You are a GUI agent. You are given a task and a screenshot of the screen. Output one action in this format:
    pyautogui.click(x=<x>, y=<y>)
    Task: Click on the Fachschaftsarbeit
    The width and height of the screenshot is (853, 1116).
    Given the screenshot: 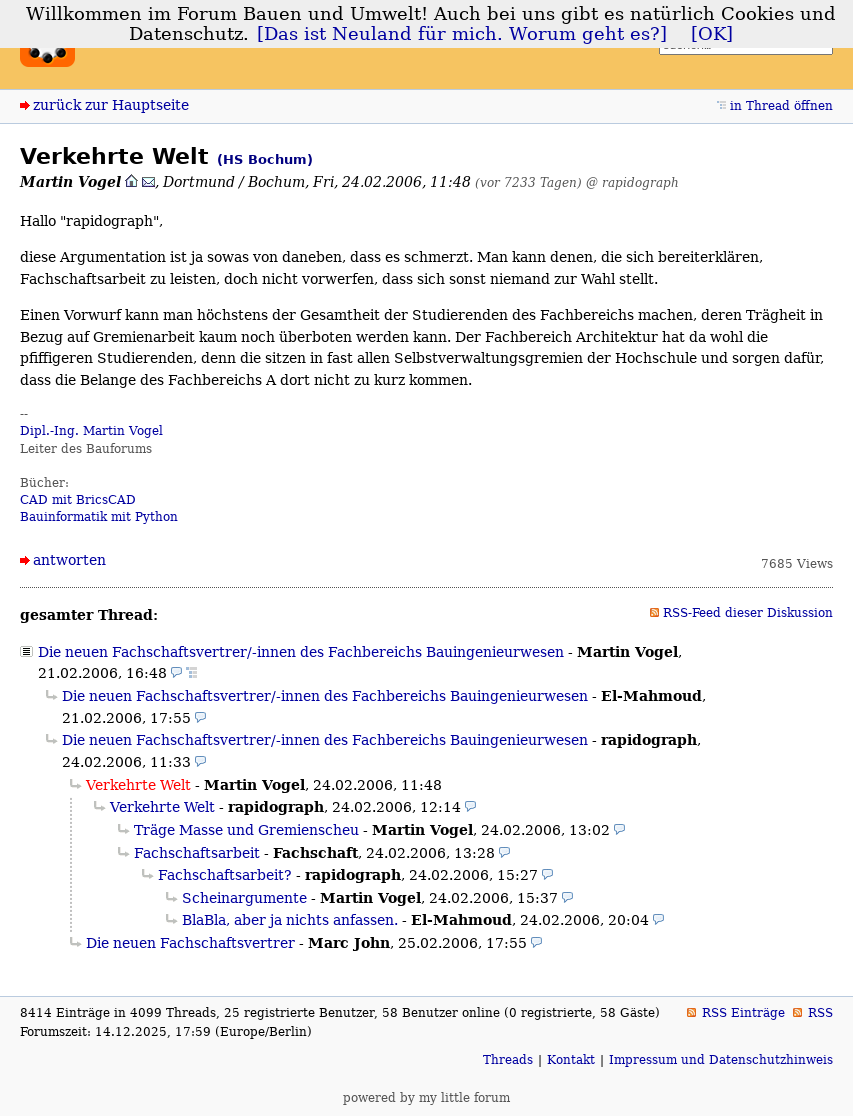 What is the action you would take?
    pyautogui.click(x=197, y=853)
    